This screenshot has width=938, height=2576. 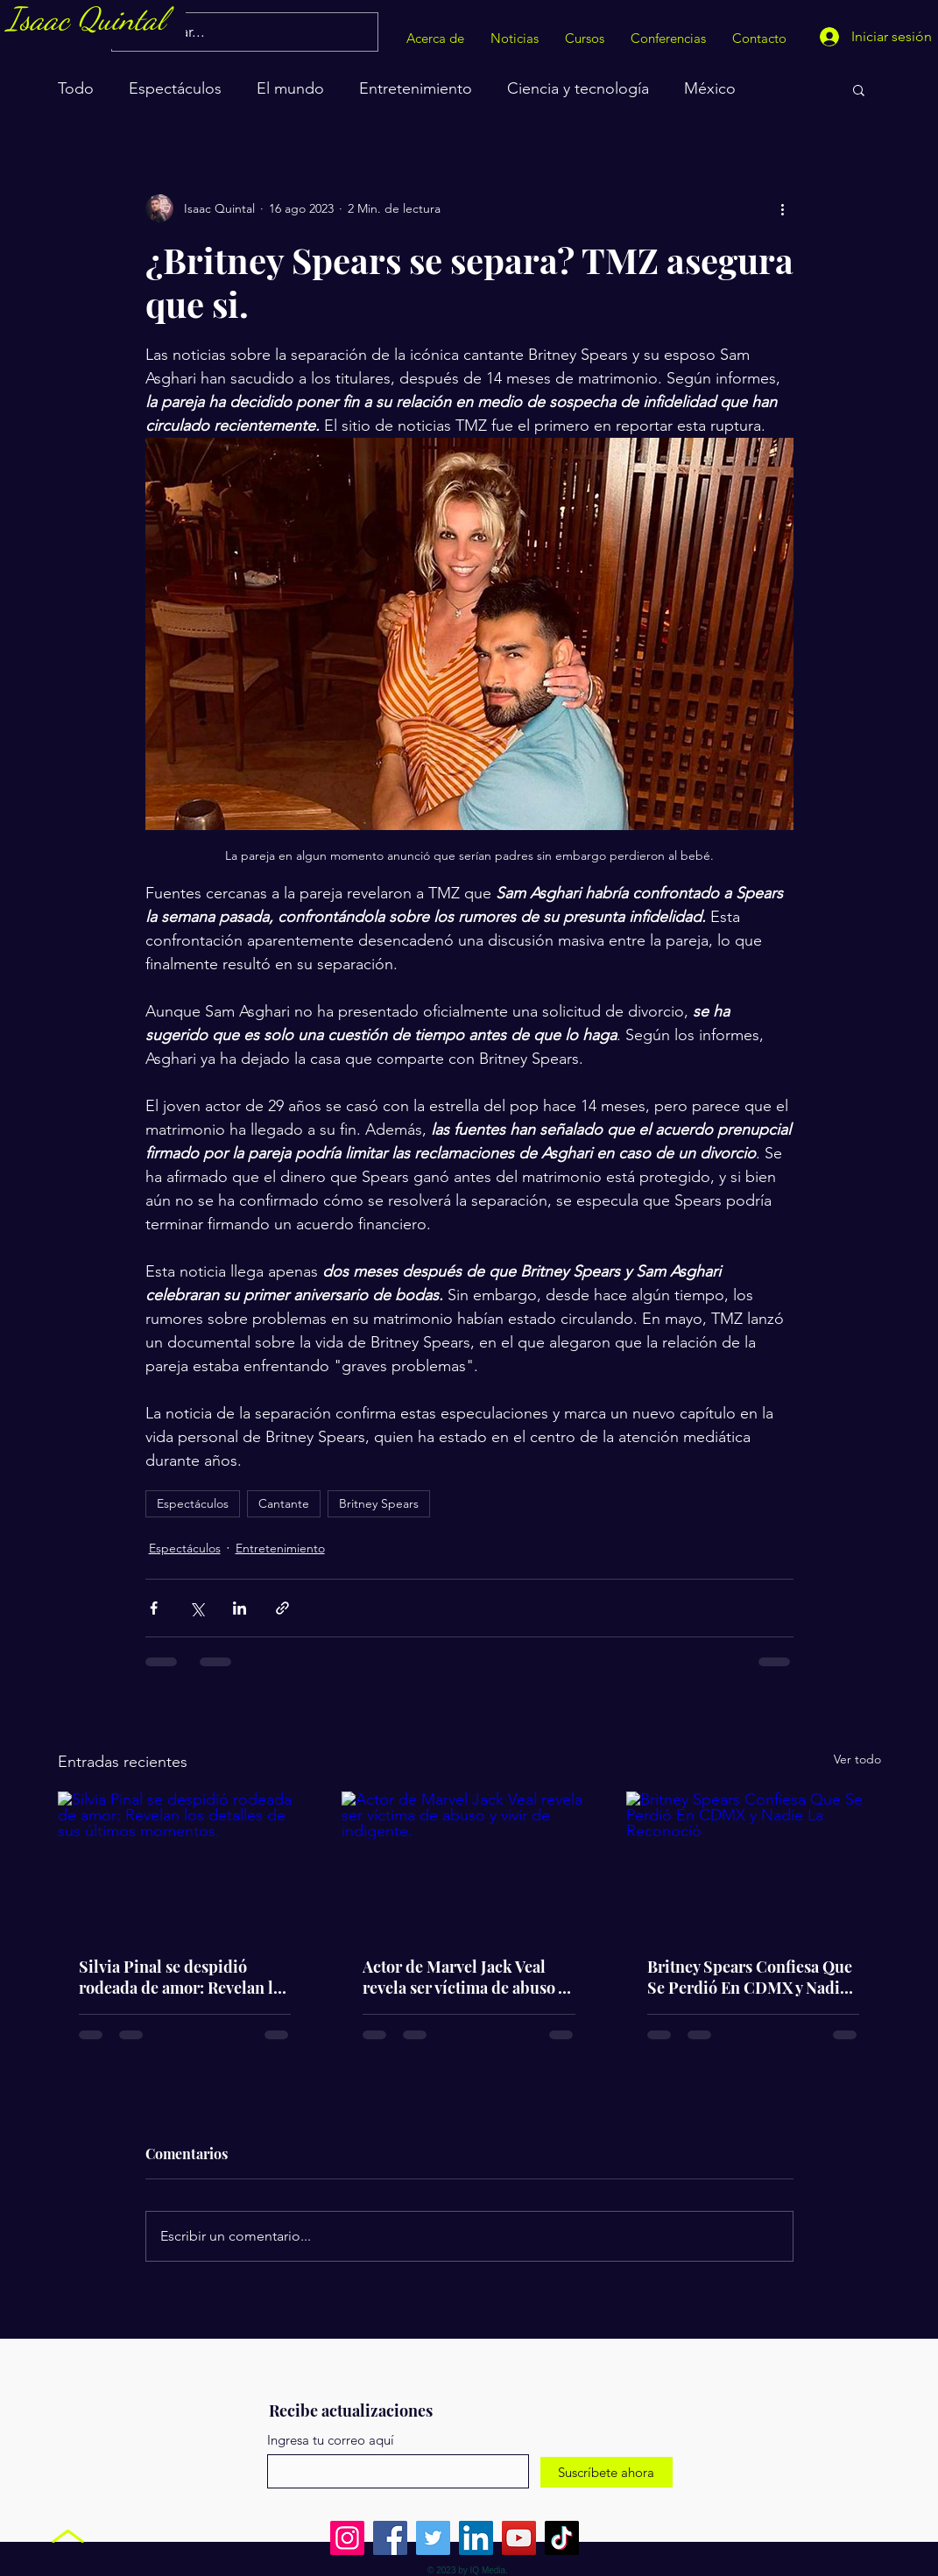 I want to click on [Actor de Marvel Jack Veal revela ser víctima de abuso y vivir de indigente.], so click(x=469, y=1863).